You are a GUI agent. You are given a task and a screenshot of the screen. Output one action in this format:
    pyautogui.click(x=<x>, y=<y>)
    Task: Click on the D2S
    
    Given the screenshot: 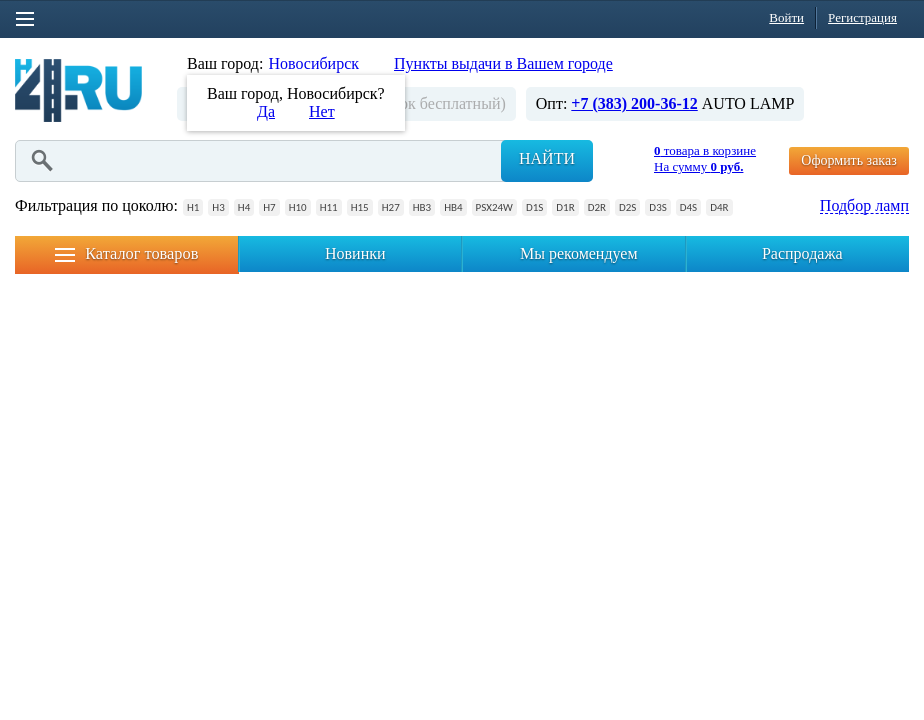 What is the action you would take?
    pyautogui.click(x=627, y=207)
    